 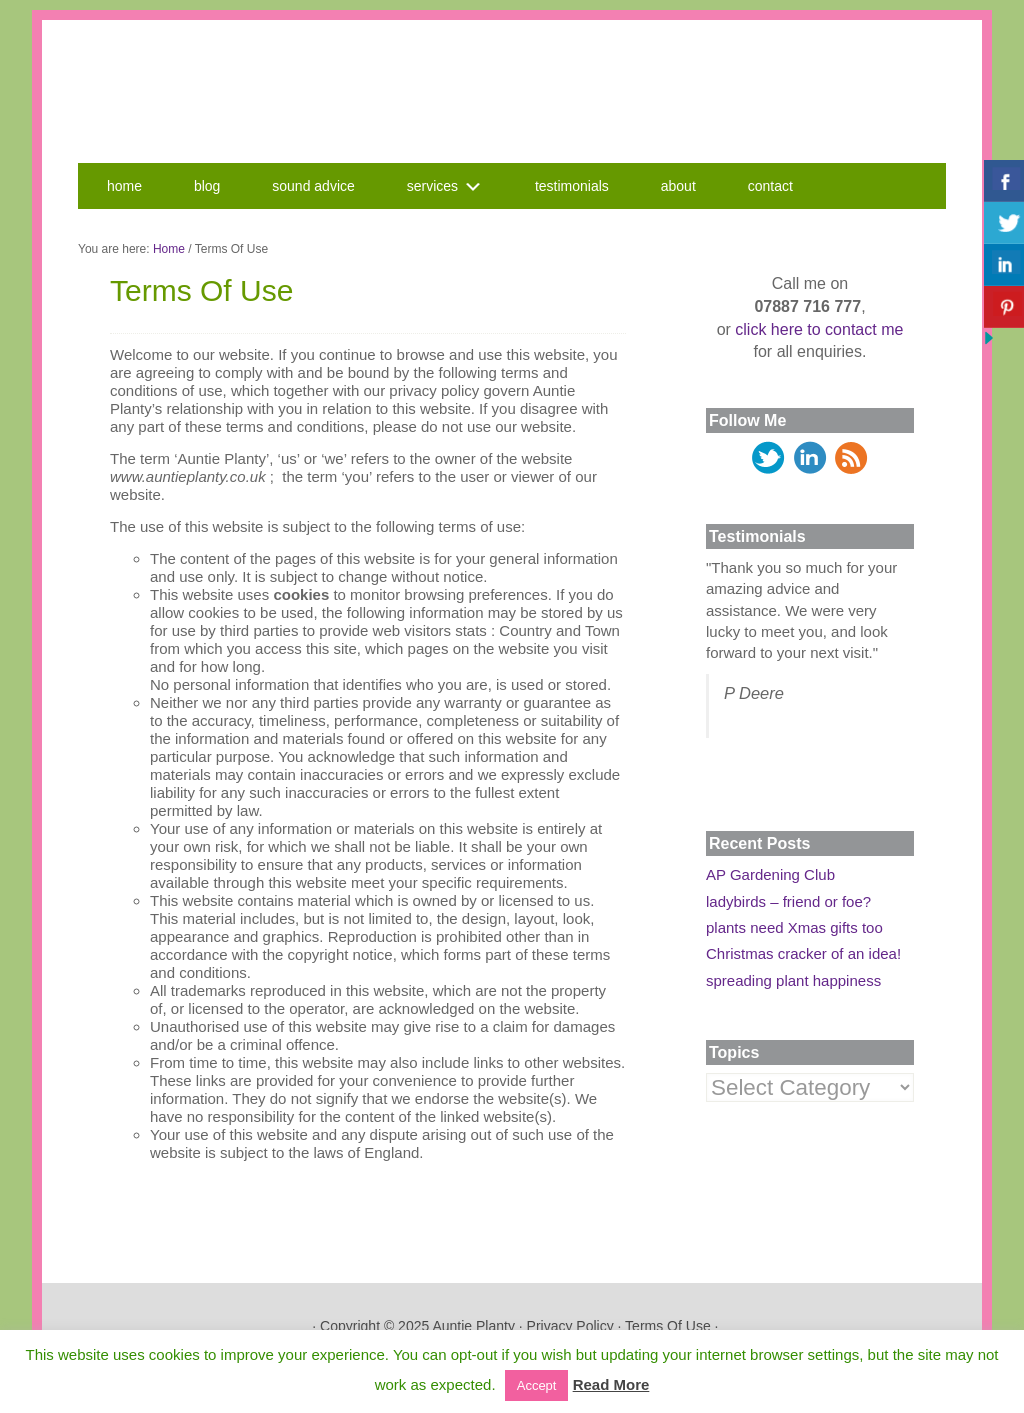 What do you see at coordinates (570, 1326) in the screenshot?
I see `Privacy Policy` at bounding box center [570, 1326].